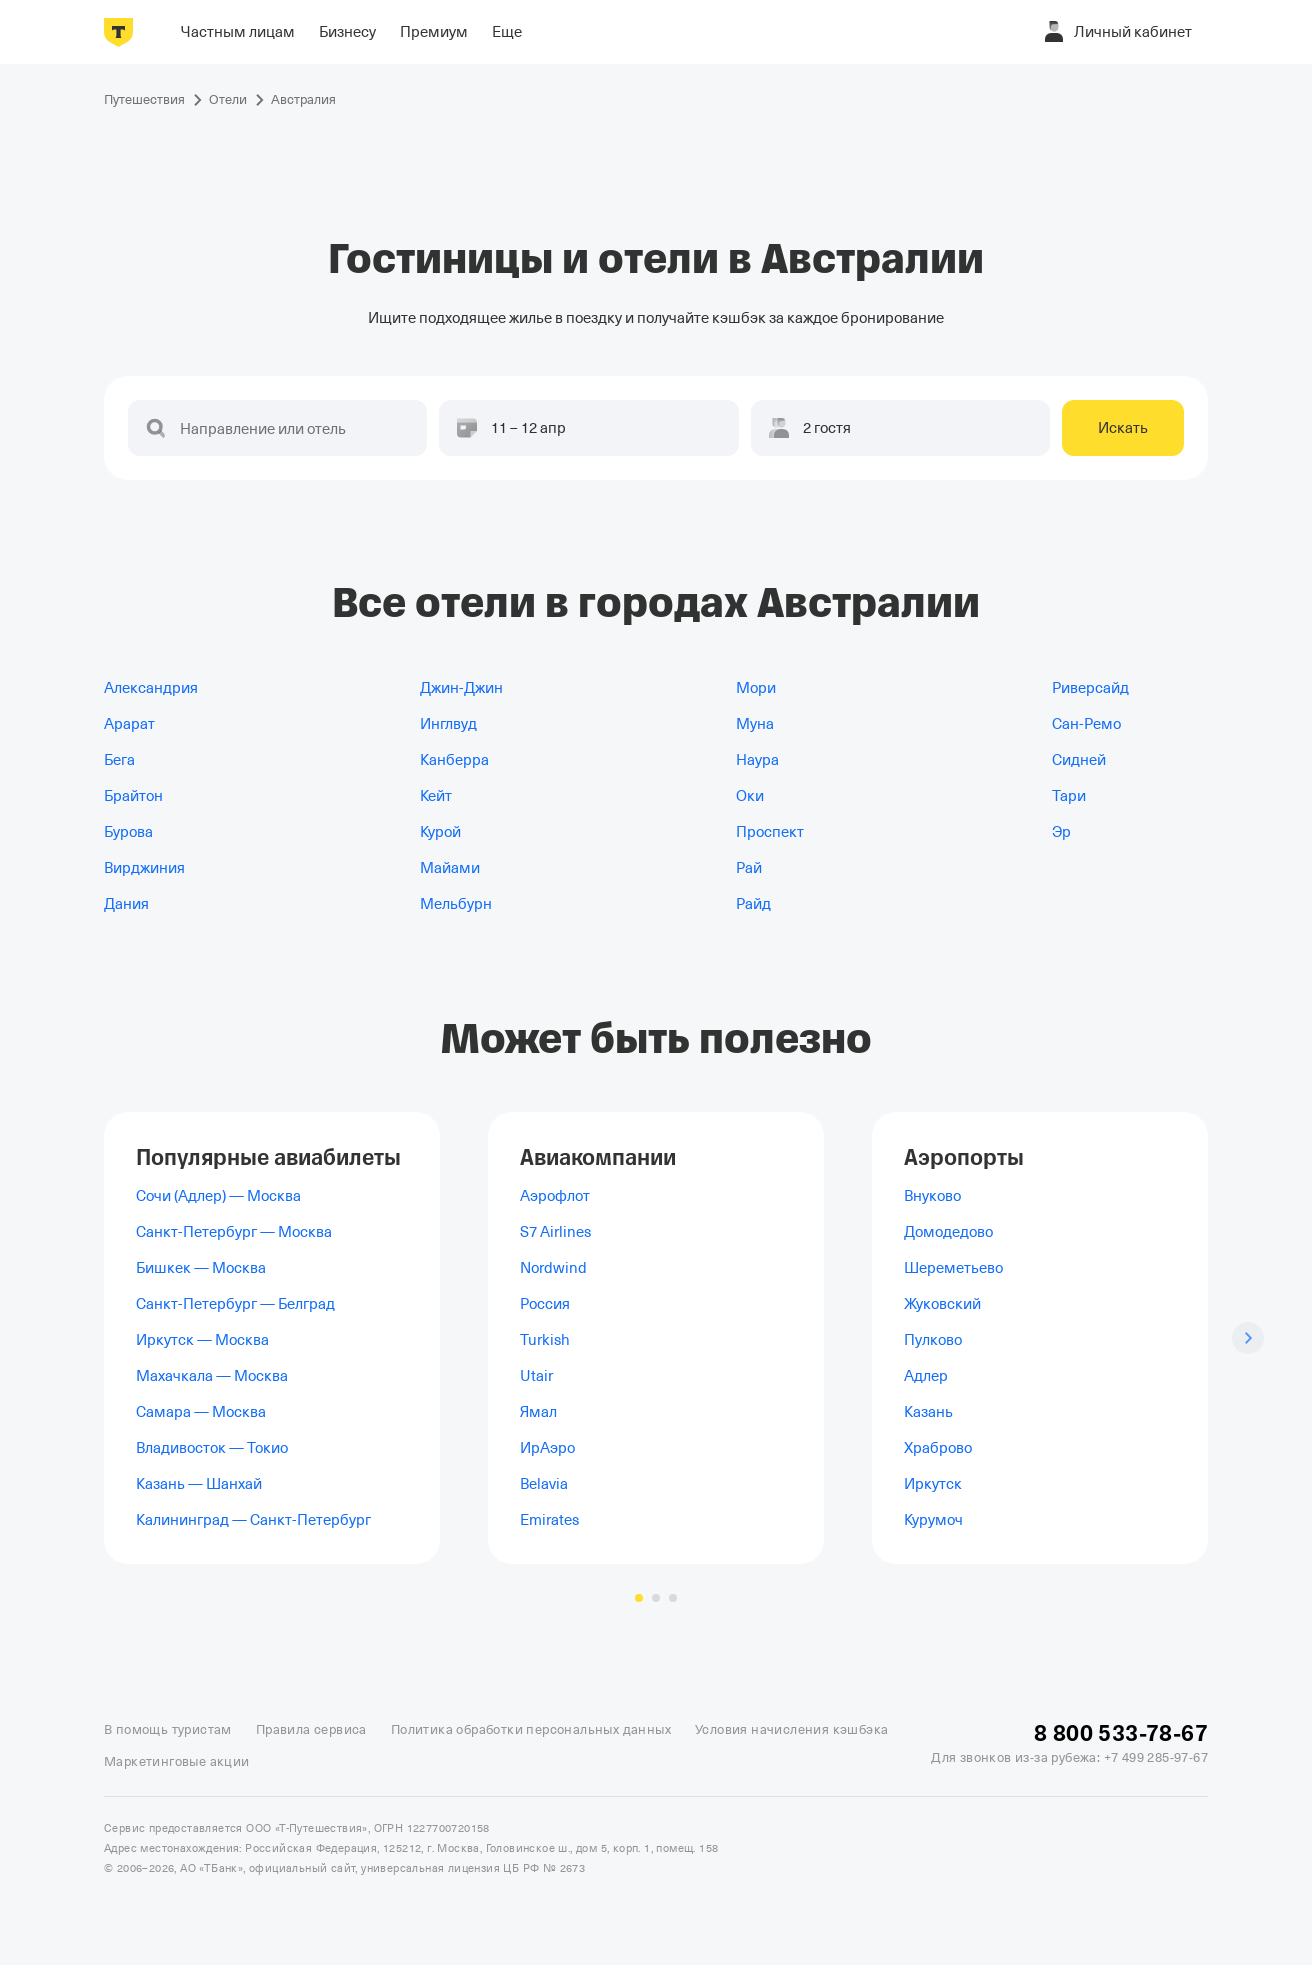 This screenshot has width=1312, height=1965. I want to click on Ямал, so click(538, 1412).